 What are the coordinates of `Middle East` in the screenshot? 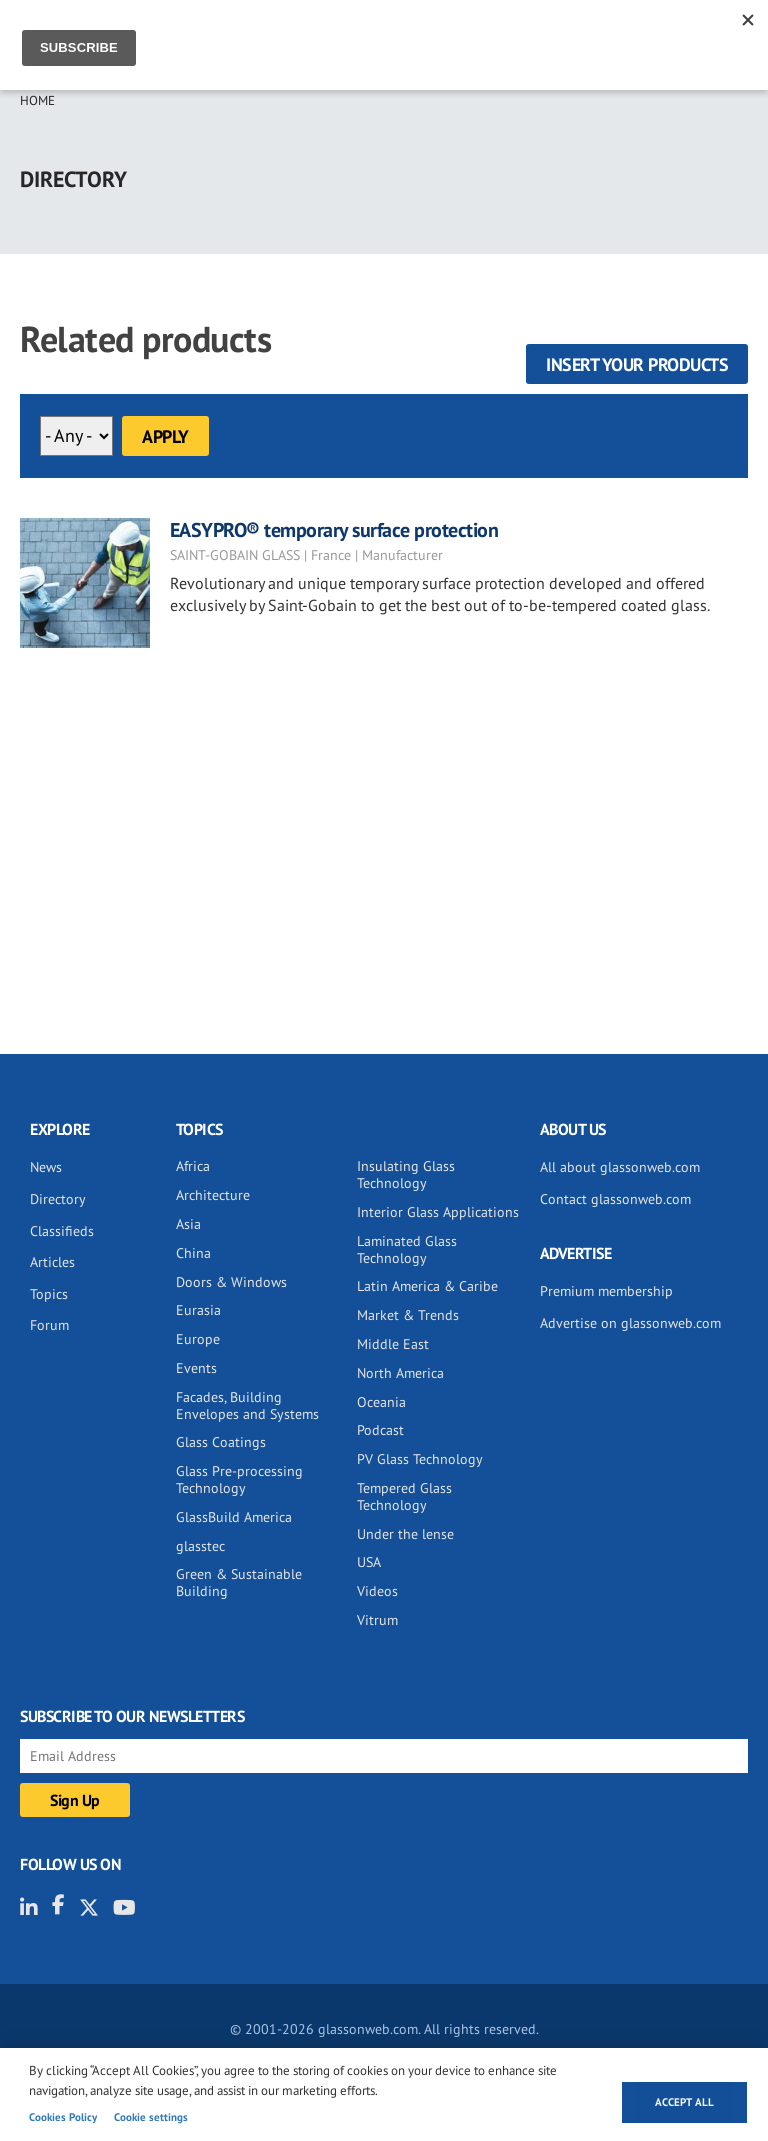 It's located at (393, 1344).